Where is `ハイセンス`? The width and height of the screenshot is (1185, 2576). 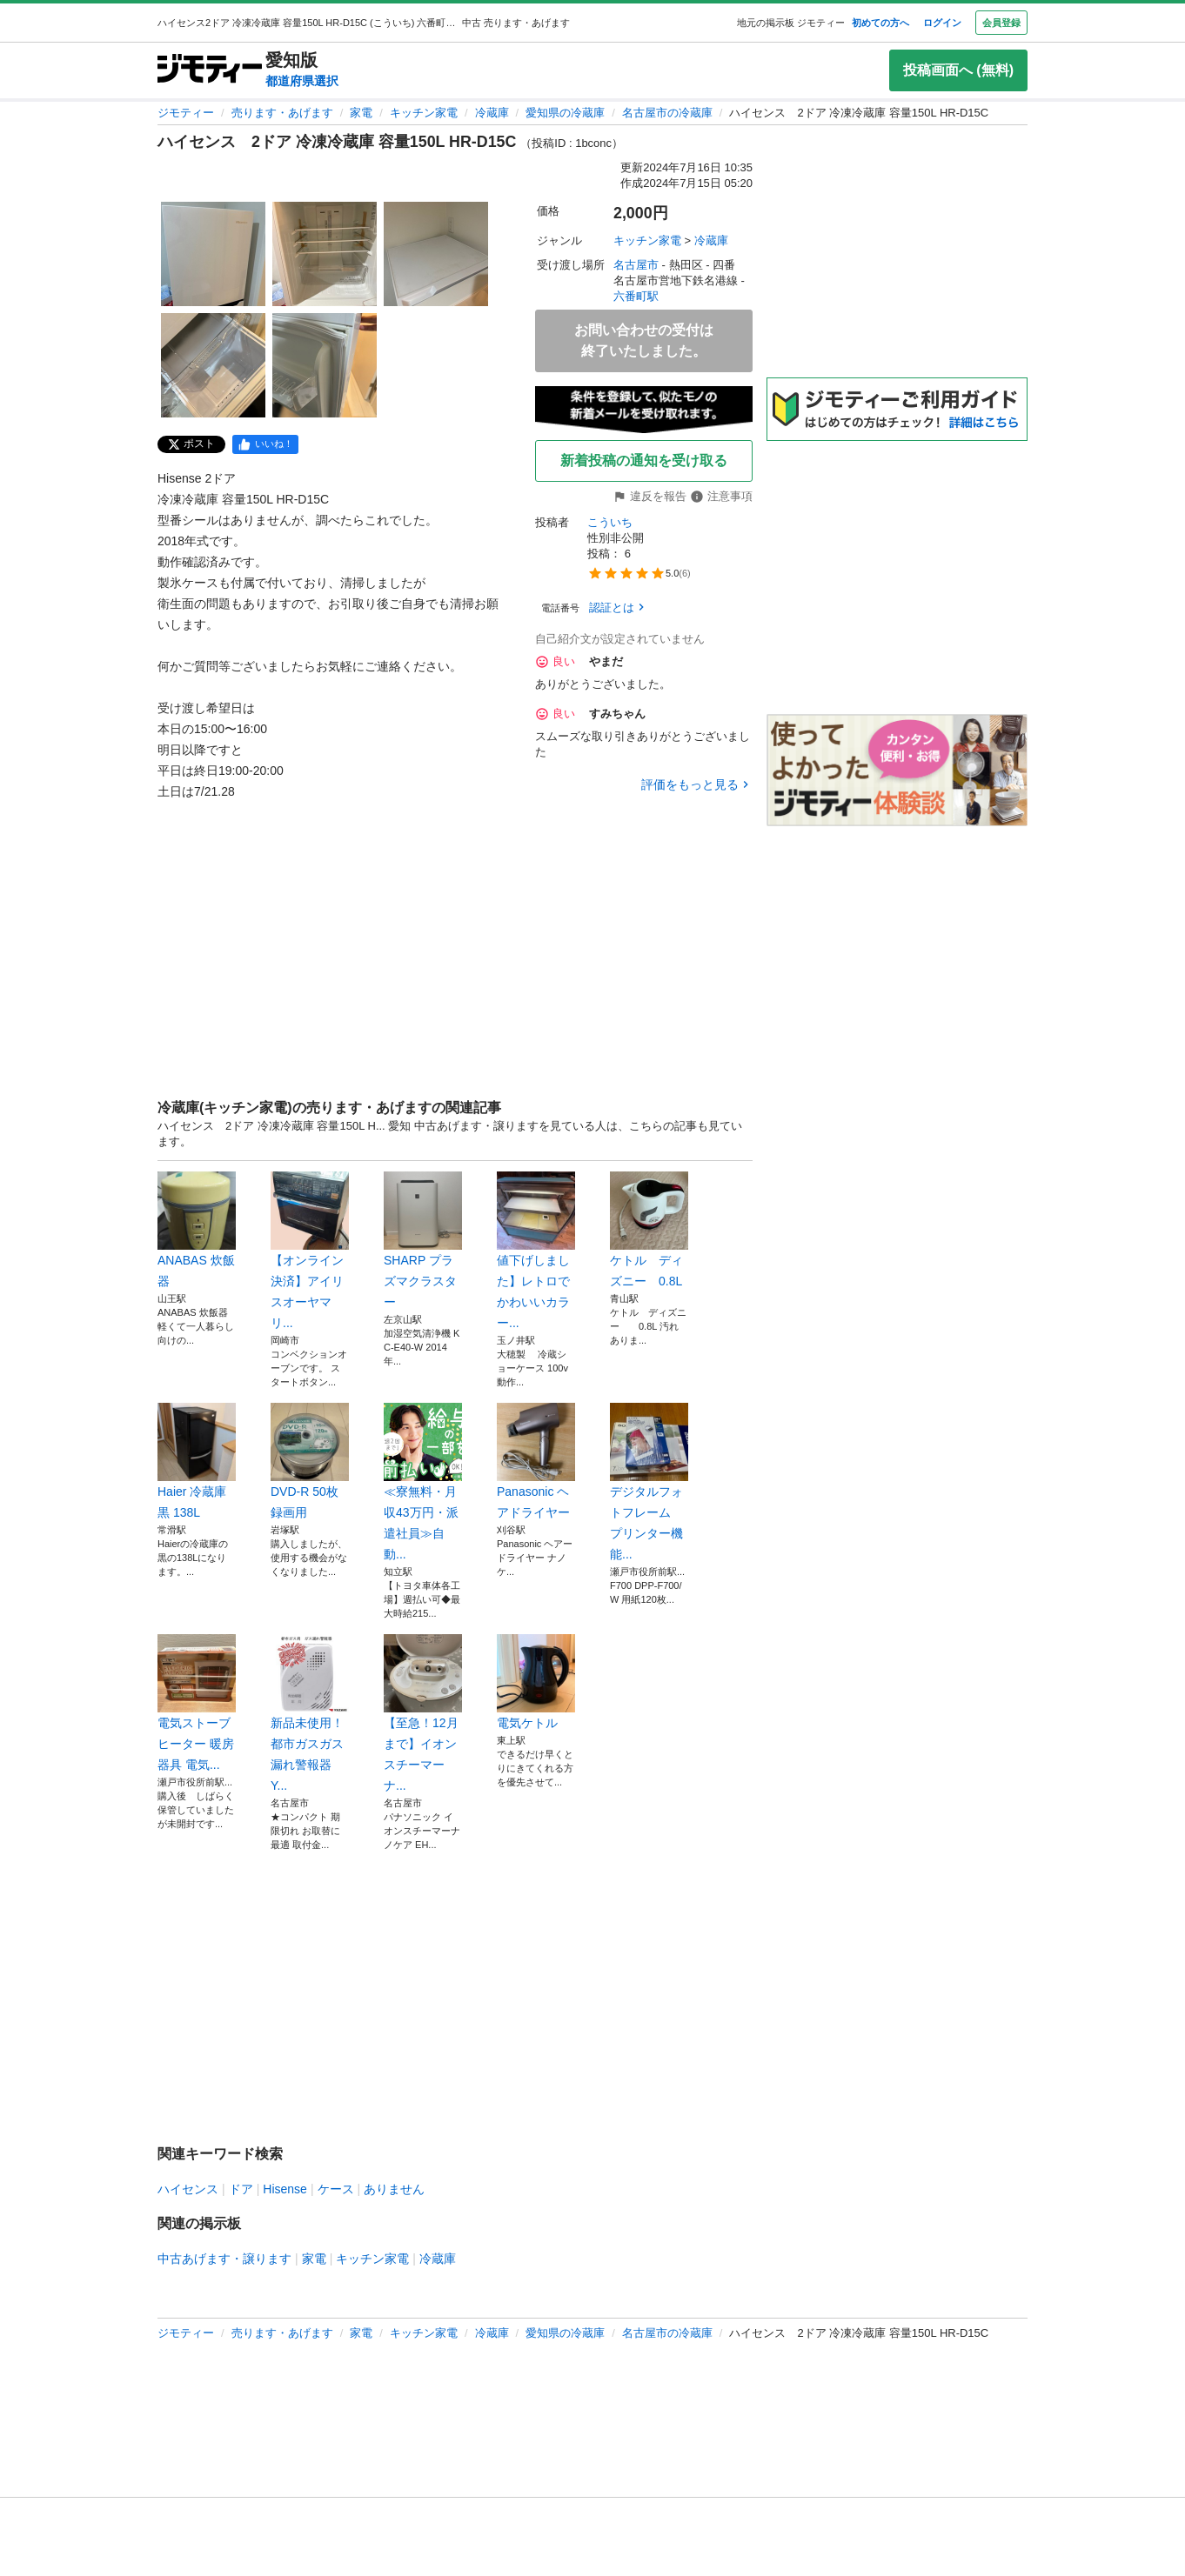 ハイセンス is located at coordinates (187, 2189).